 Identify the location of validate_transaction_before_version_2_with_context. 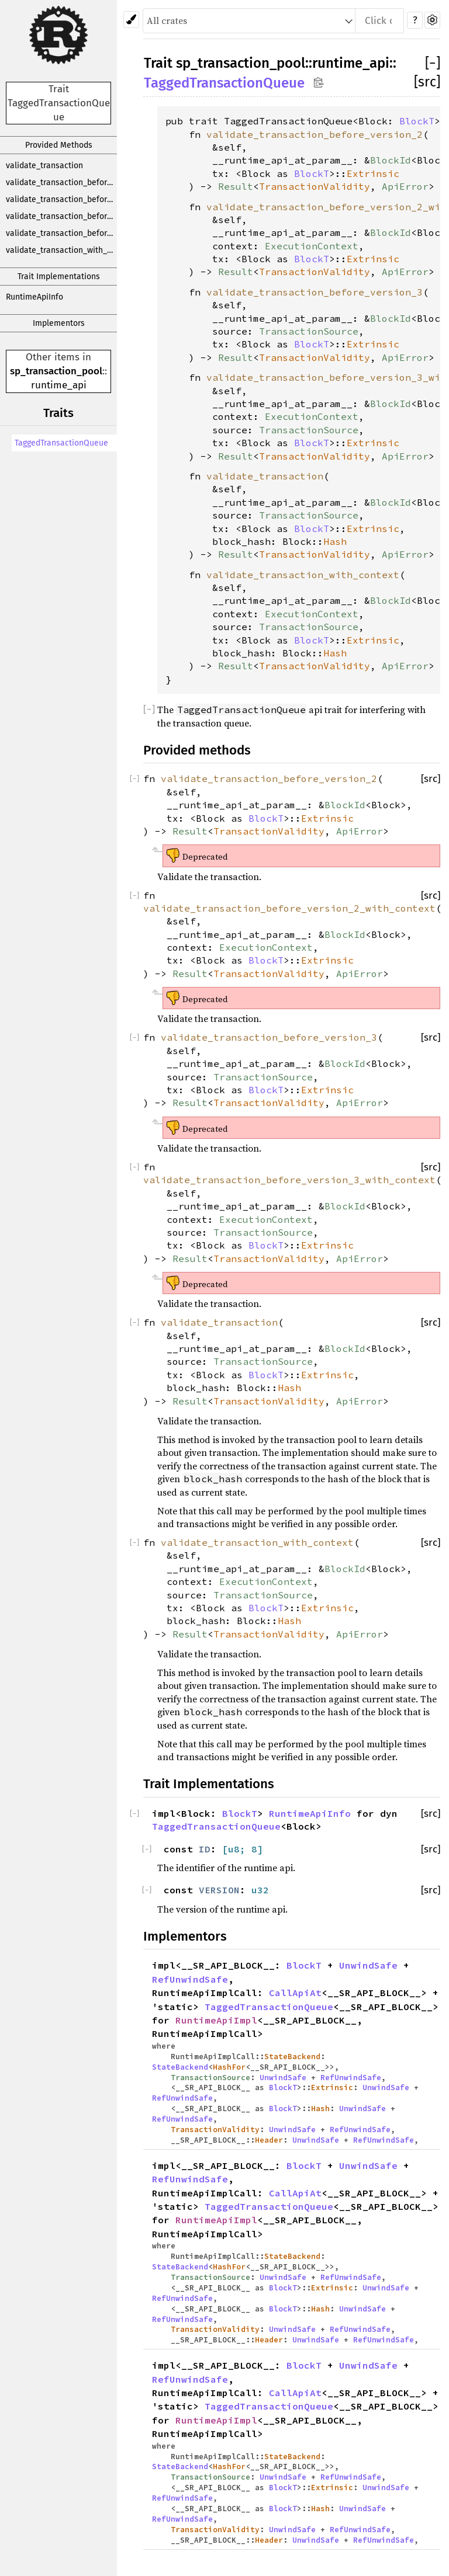
(61, 199).